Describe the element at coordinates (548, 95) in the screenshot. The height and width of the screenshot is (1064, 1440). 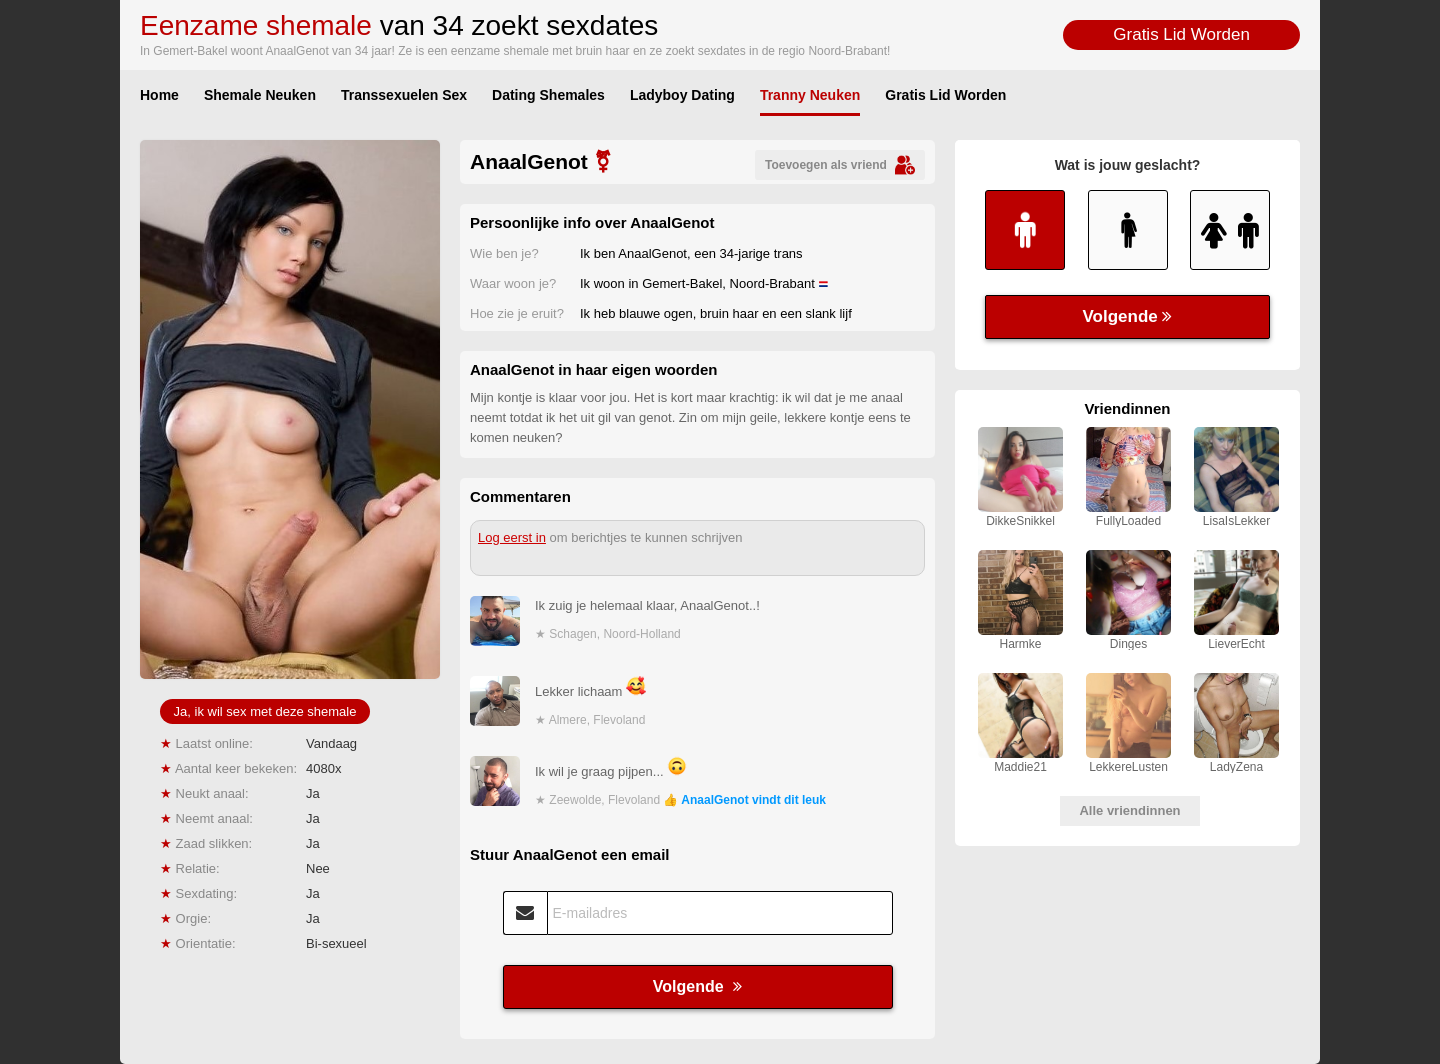
I see `Dating Shemales` at that location.